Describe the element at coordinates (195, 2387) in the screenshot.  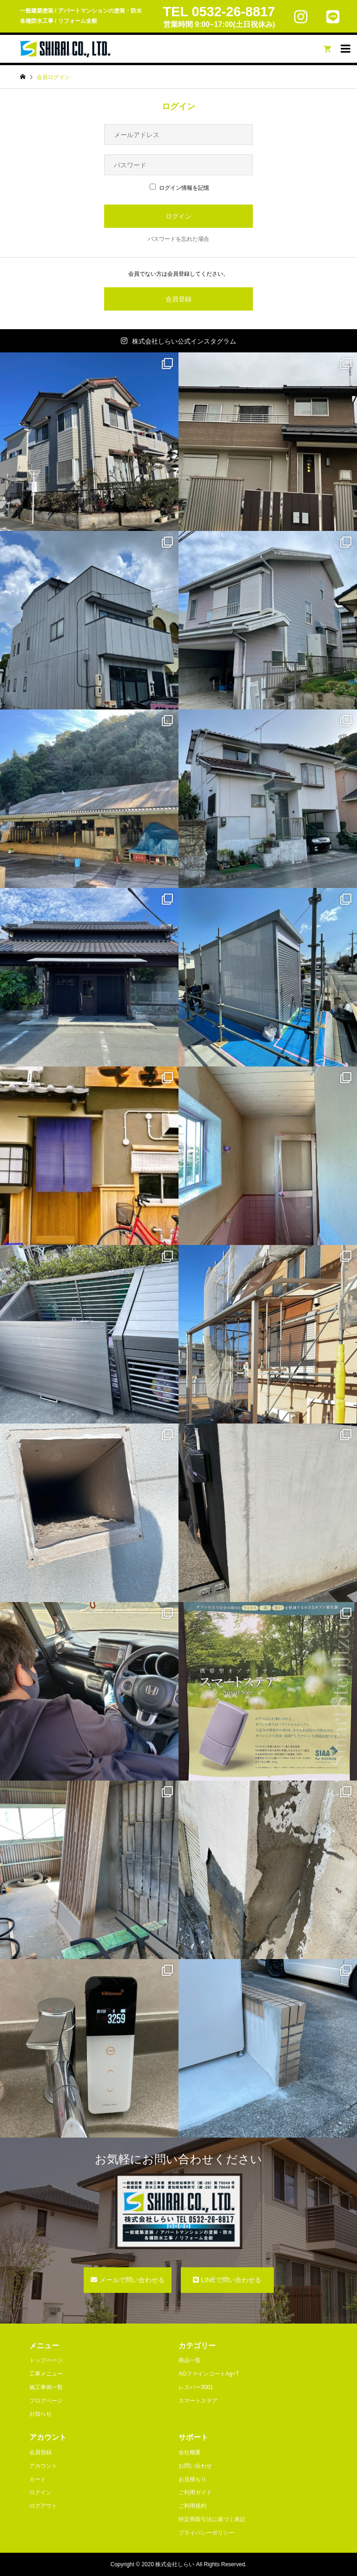
I see `レスパー3001` at that location.